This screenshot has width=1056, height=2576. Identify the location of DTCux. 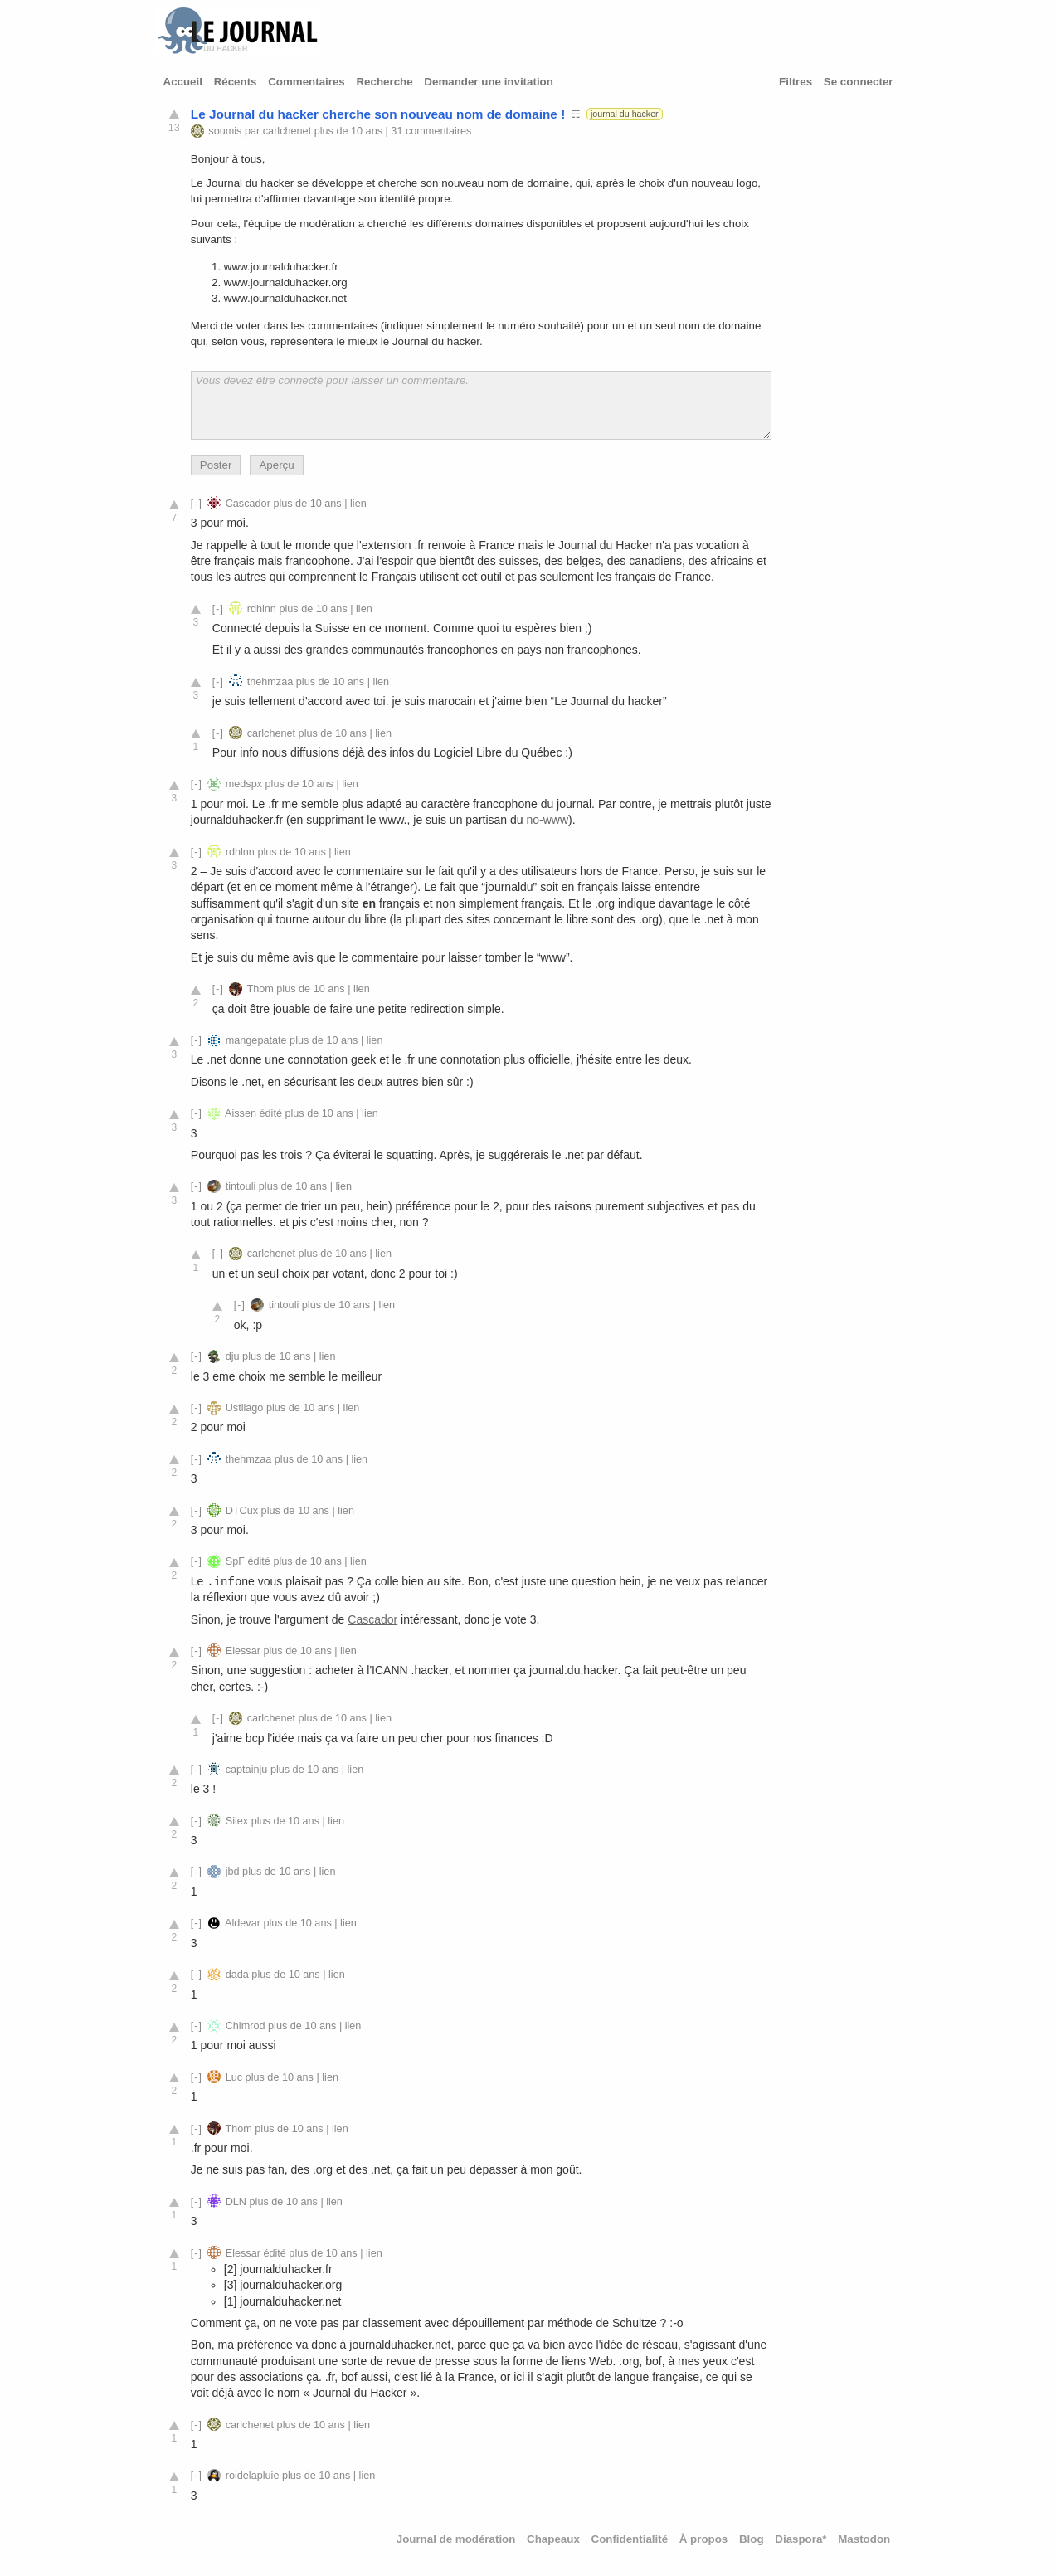
(242, 1511).